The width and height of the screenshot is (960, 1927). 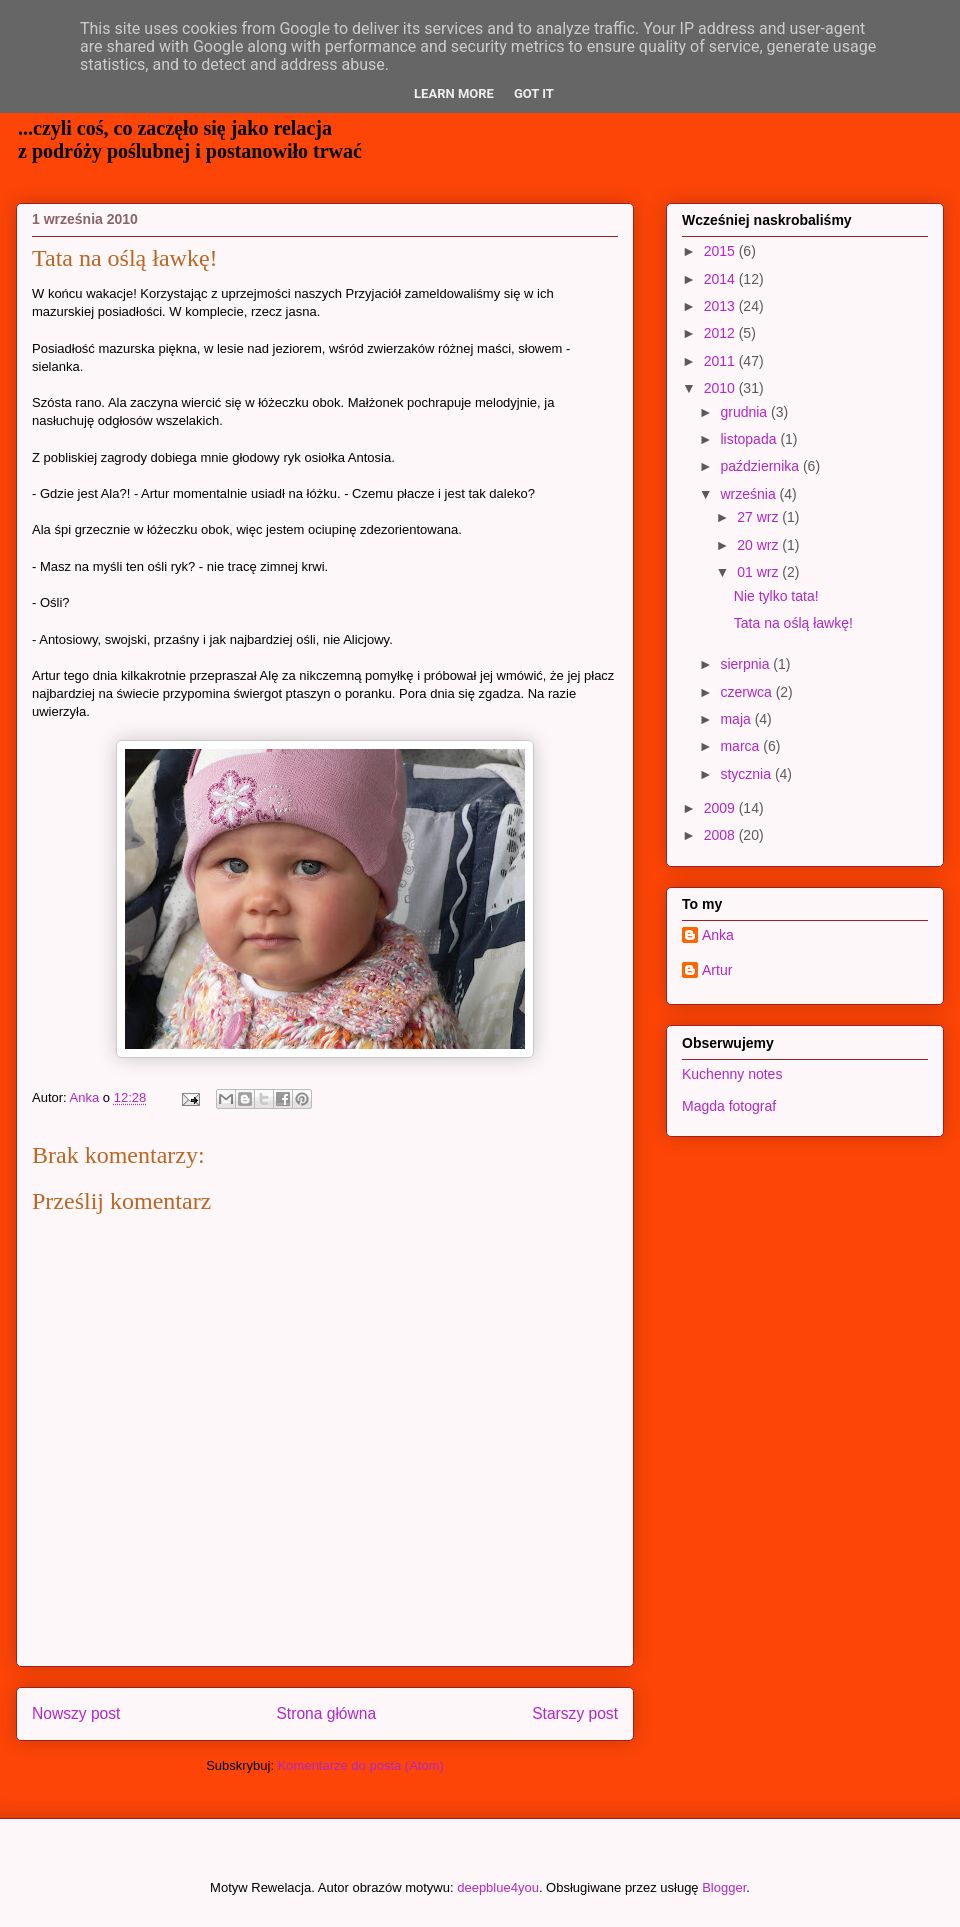 I want to click on Nie tylko tata!, so click(x=776, y=596).